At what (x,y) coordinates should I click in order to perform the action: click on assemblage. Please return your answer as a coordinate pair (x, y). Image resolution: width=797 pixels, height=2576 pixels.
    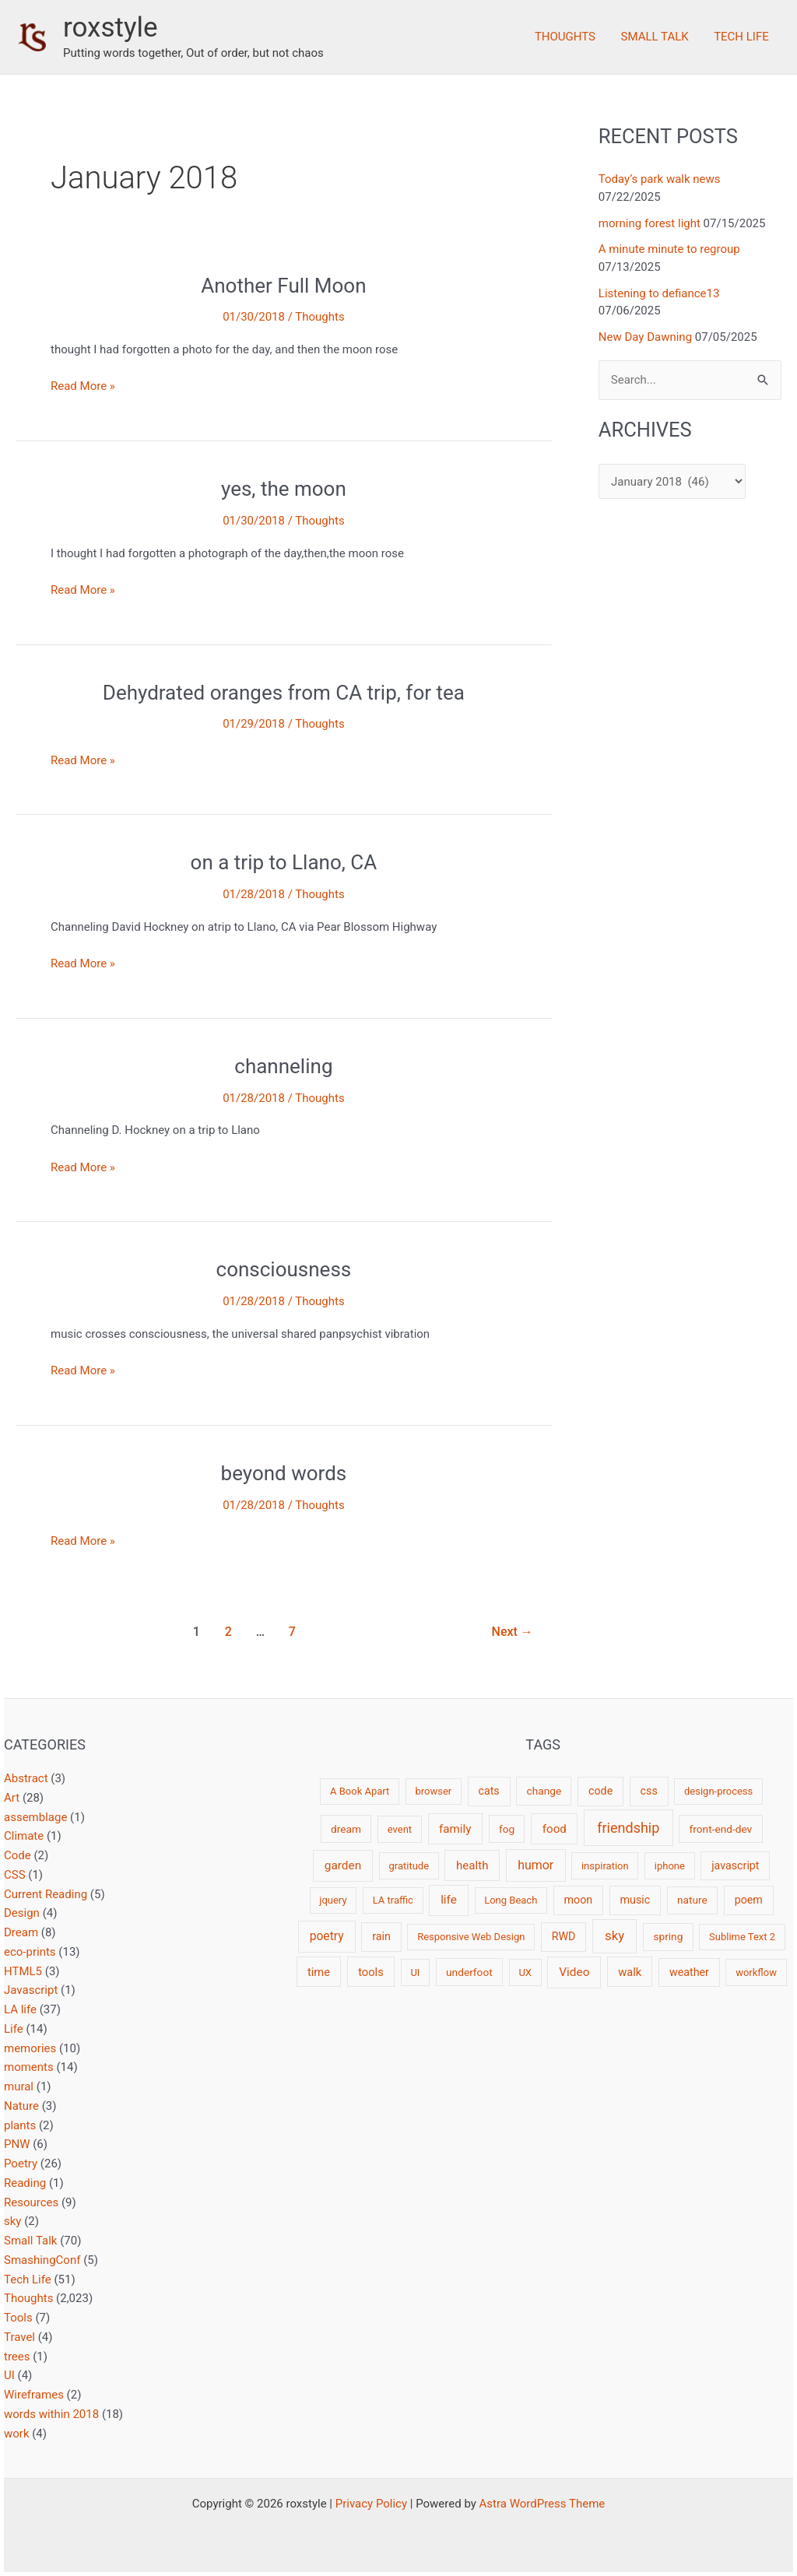
    Looking at the image, I should click on (35, 1817).